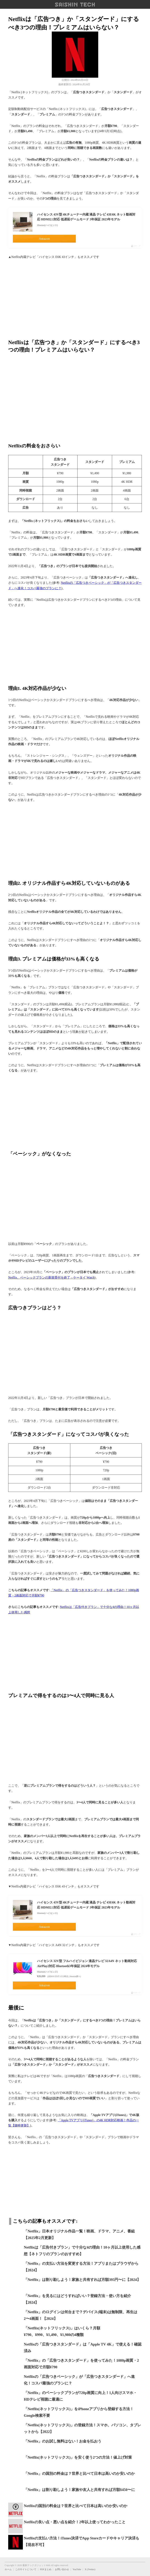 Image resolution: width=150 pixels, height=2576 pixels. Describe the element at coordinates (51, 1277) in the screenshot. I see `Netflix、ベーシックプランの新規受付を終了 – ケータイ Watch` at that location.